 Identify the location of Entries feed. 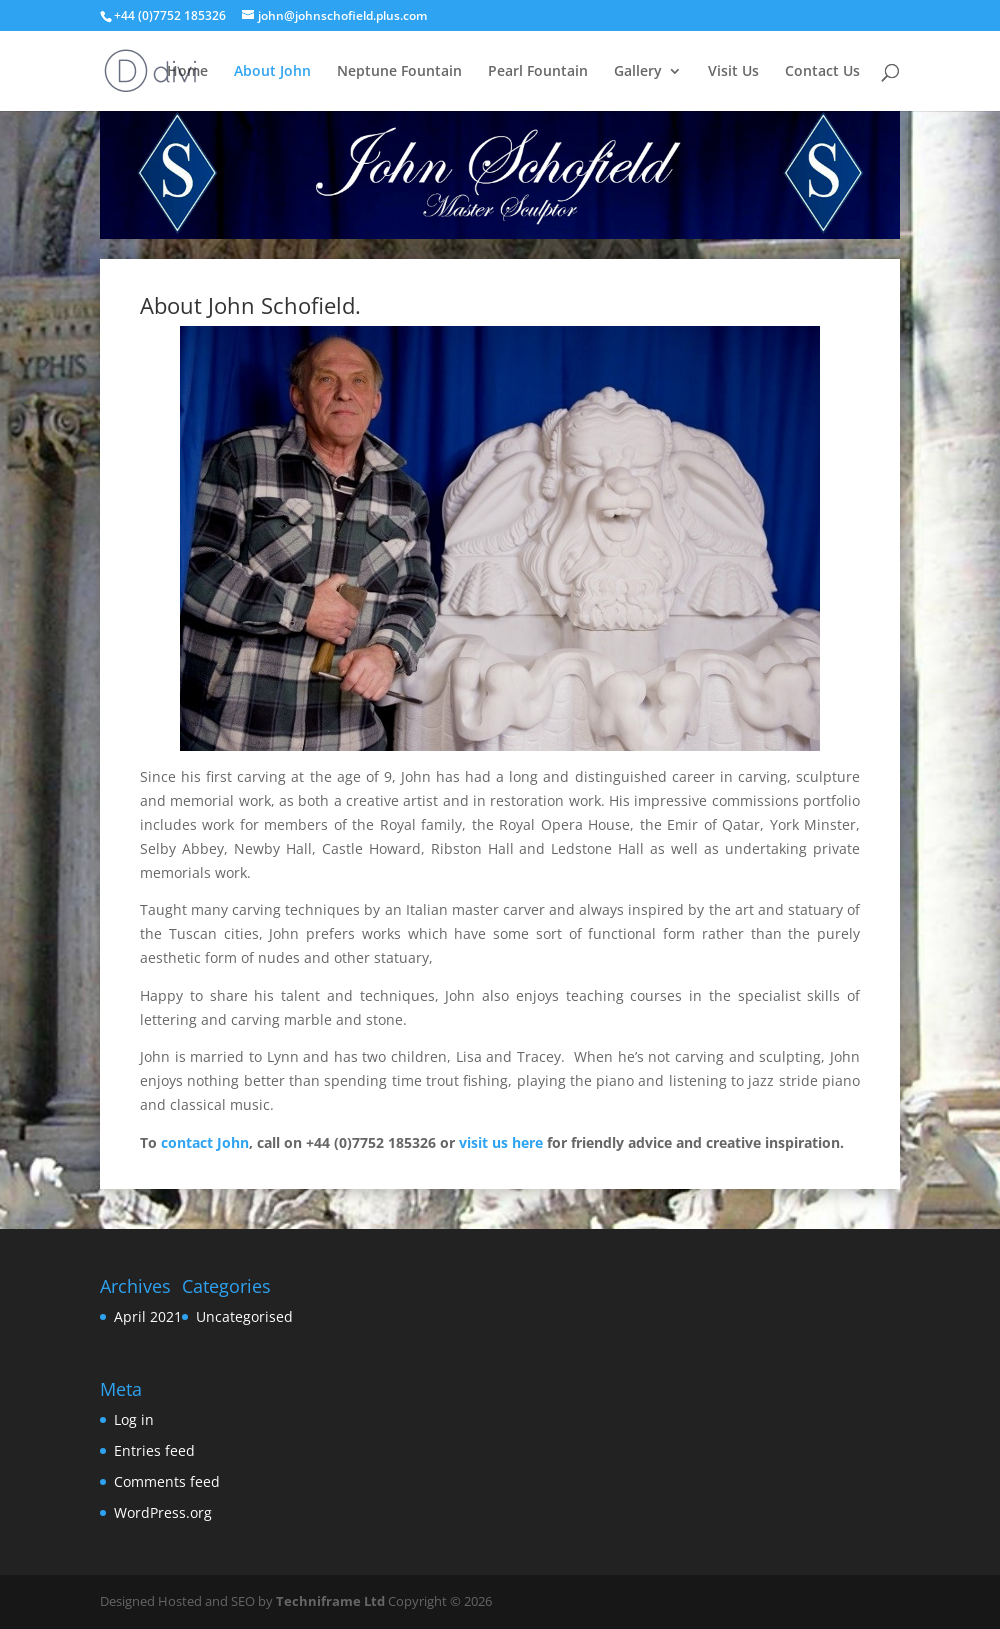
(154, 1450).